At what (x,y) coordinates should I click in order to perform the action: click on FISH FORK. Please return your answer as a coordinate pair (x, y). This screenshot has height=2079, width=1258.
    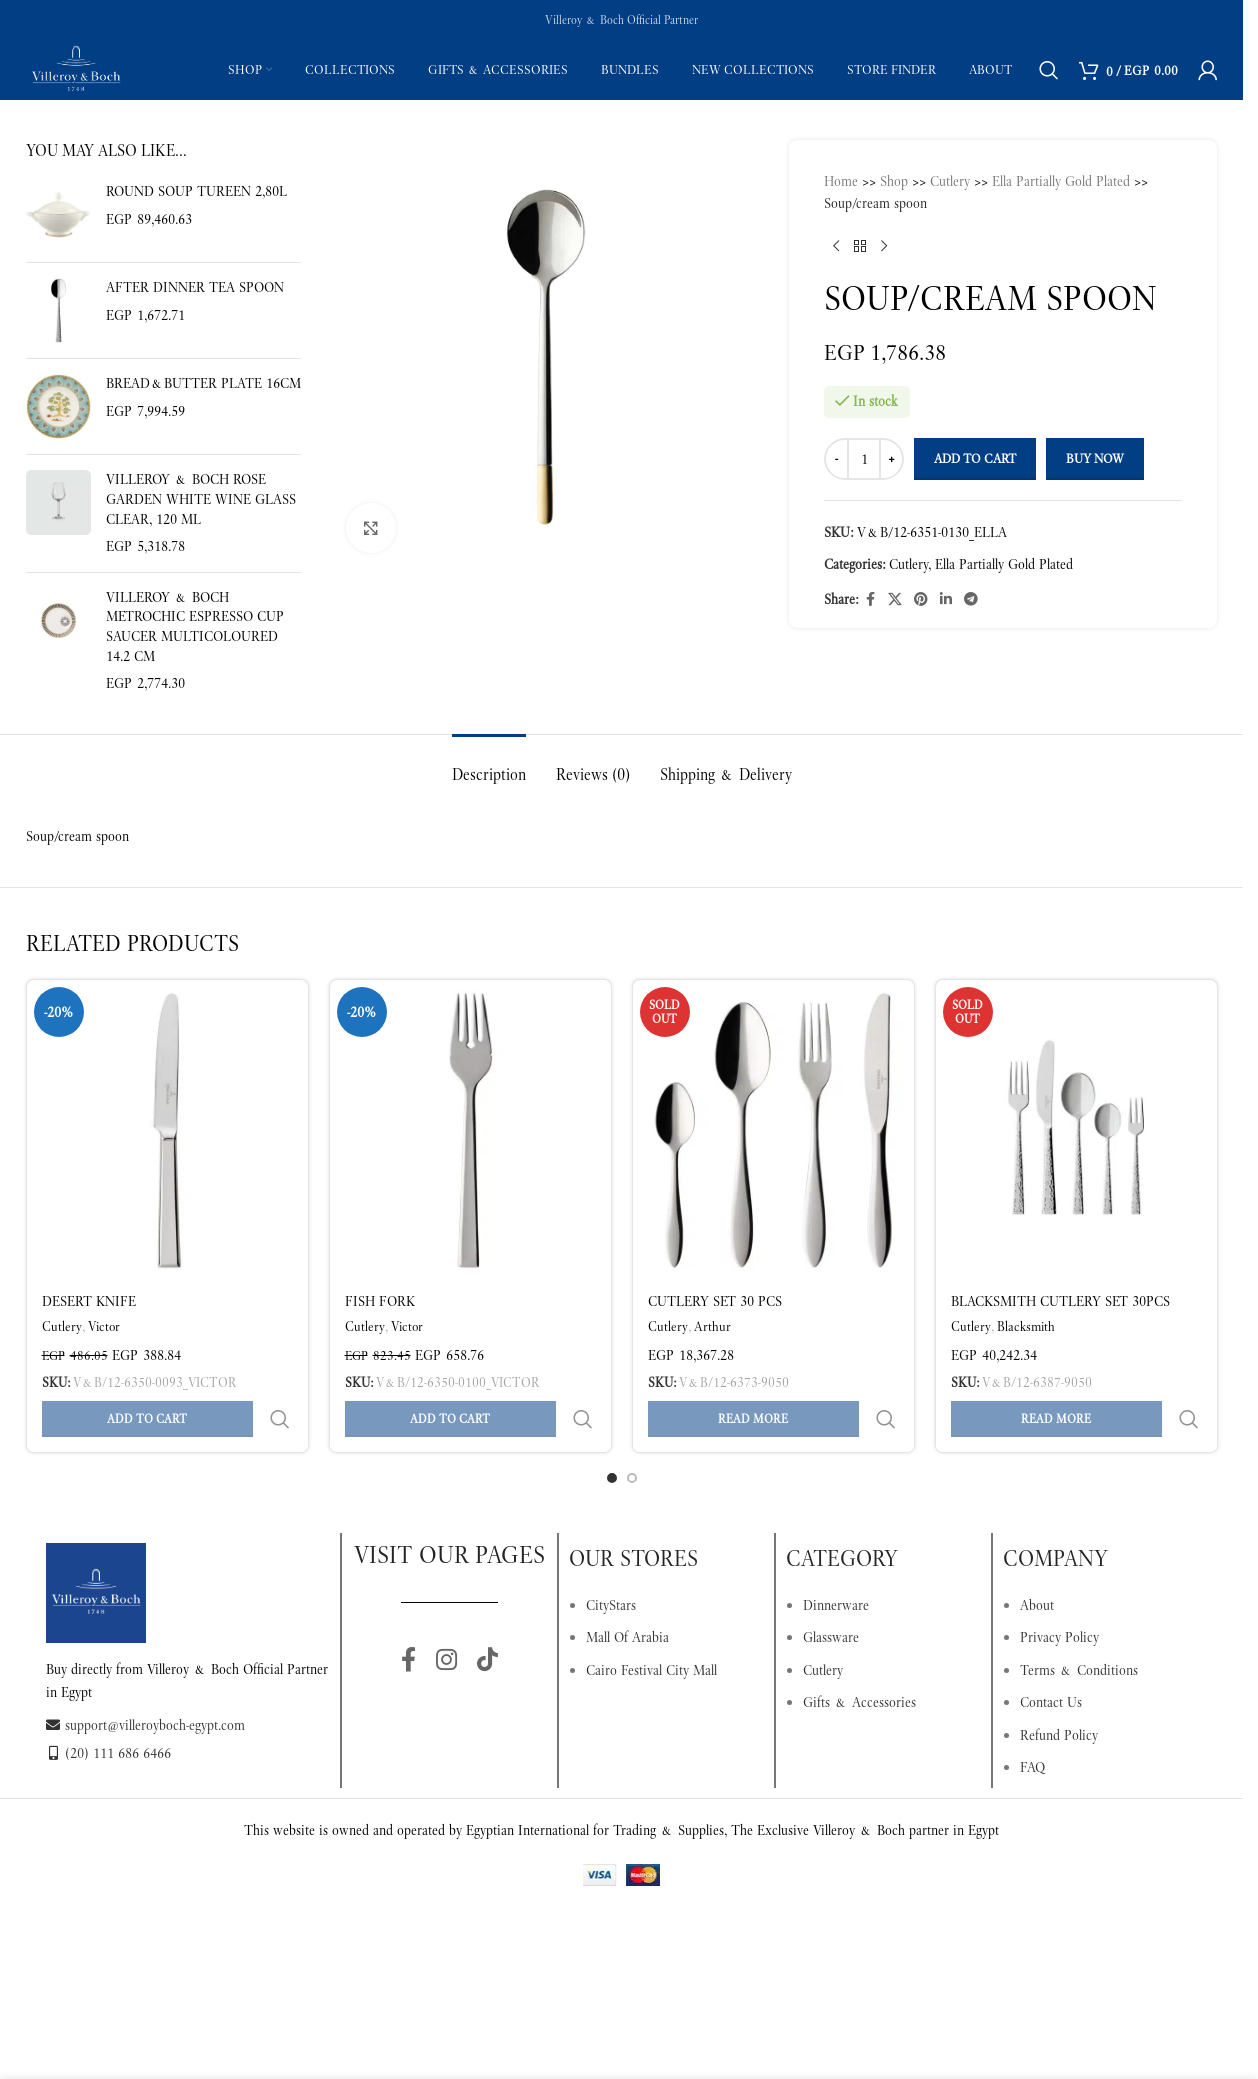
    Looking at the image, I should click on (380, 1301).